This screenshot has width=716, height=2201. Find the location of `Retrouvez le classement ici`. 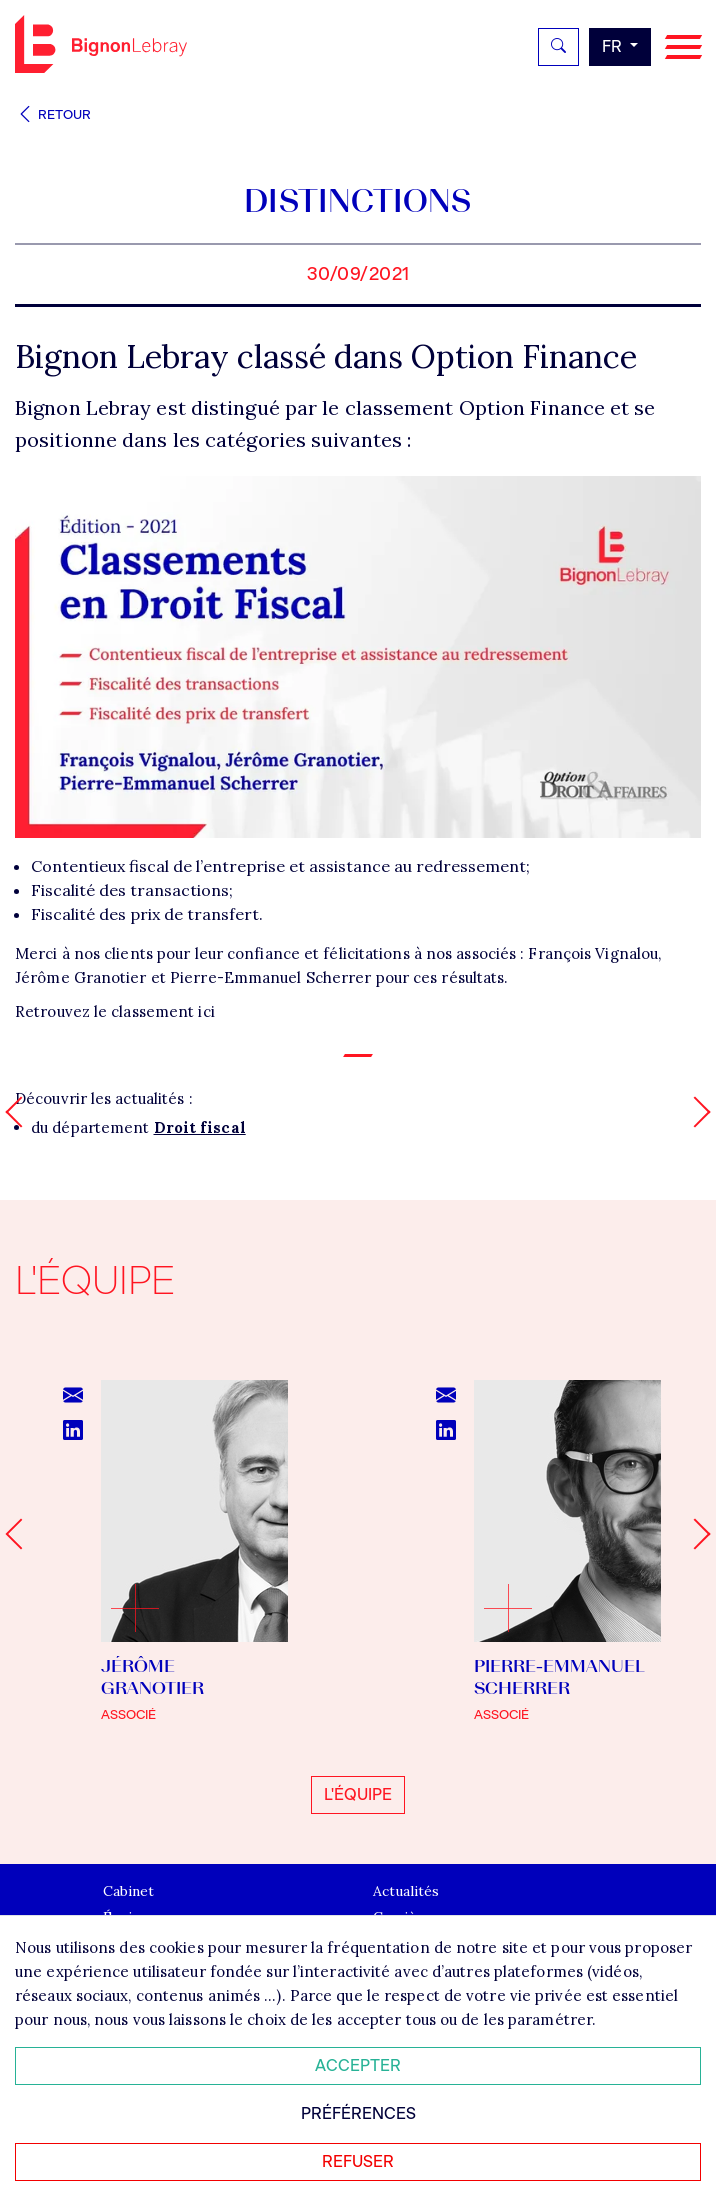

Retrouvez le classement ici is located at coordinates (115, 1011).